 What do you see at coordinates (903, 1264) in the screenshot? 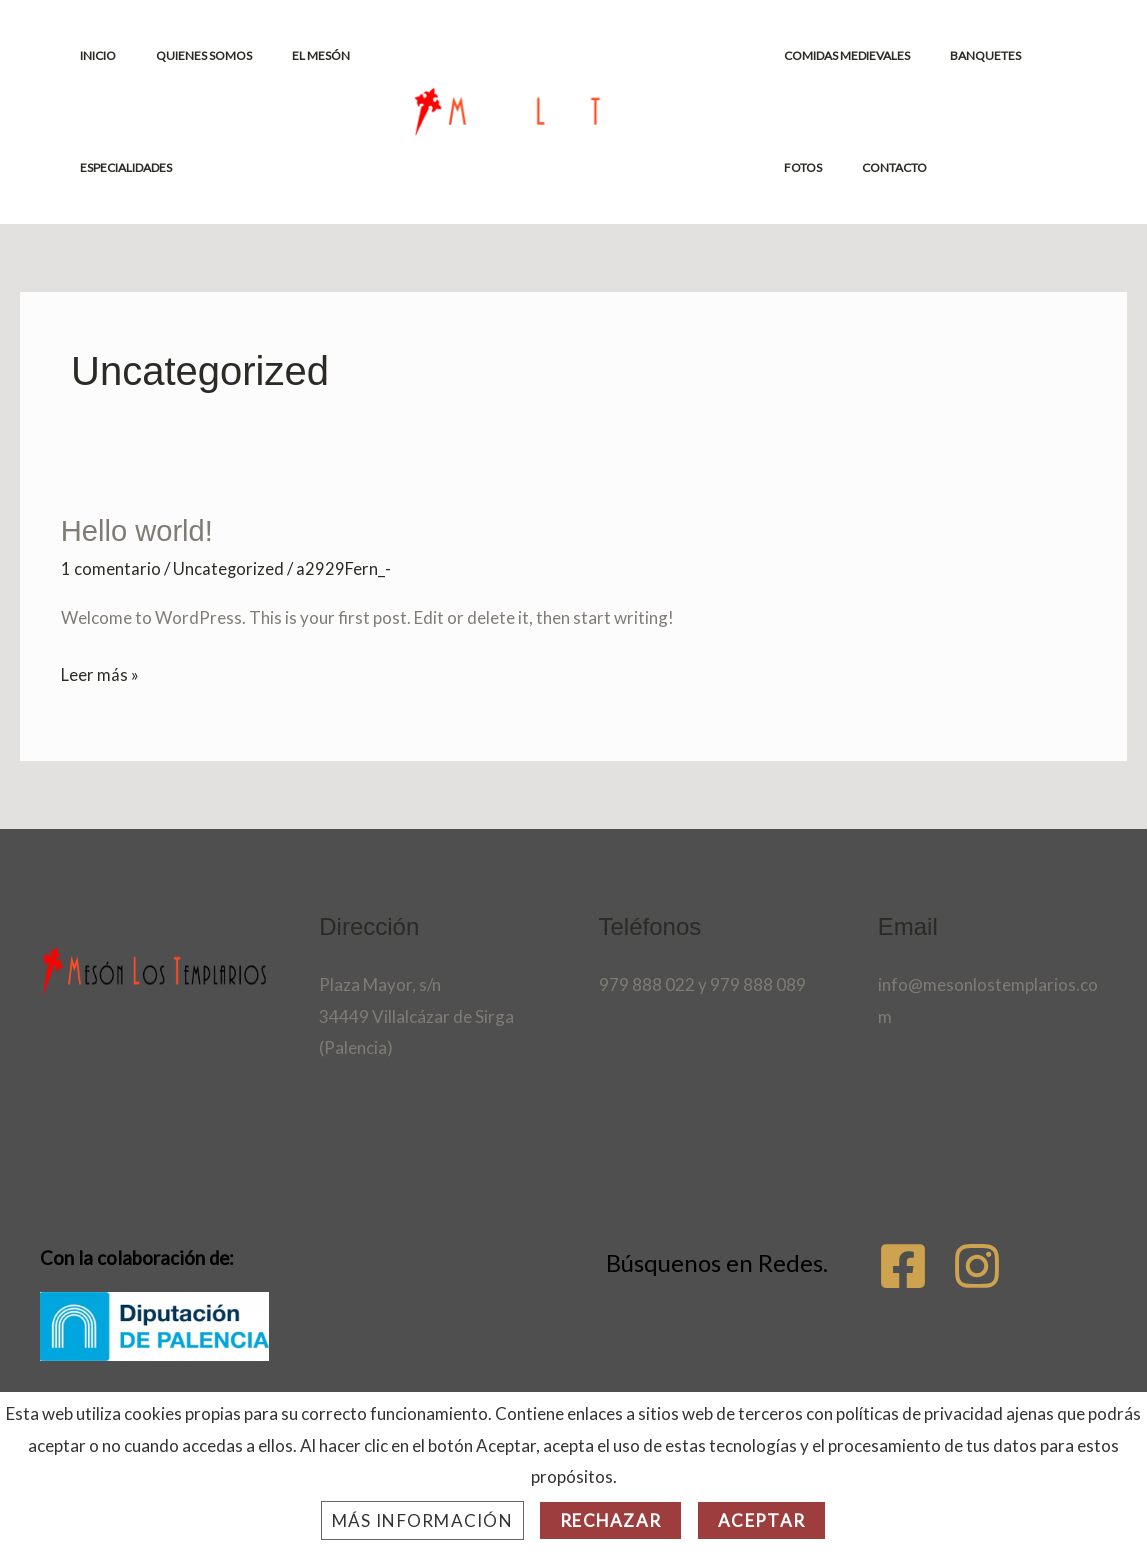
I see `[Facebook]` at bounding box center [903, 1264].